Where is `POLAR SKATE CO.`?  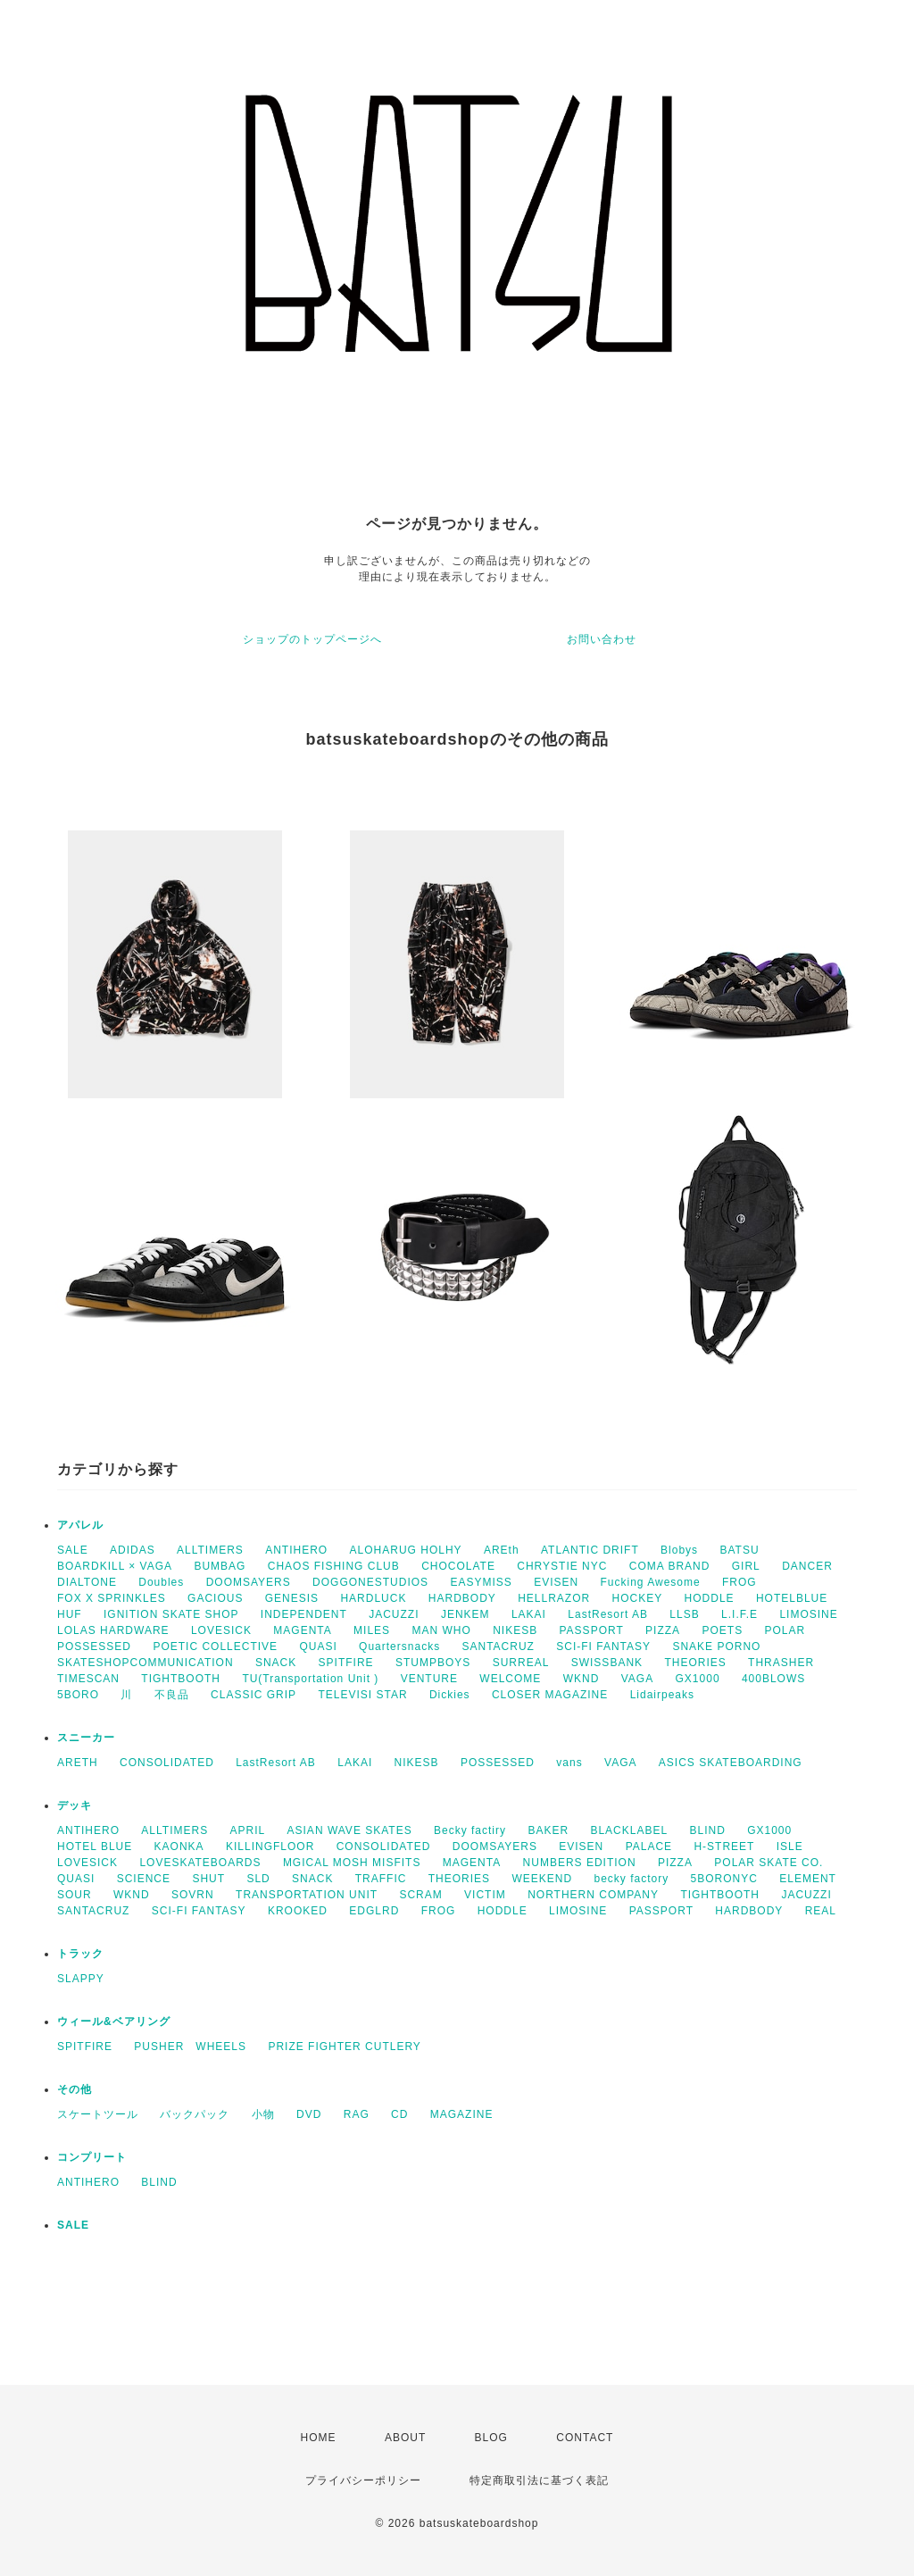 POLAR SKATE CO. is located at coordinates (768, 1862).